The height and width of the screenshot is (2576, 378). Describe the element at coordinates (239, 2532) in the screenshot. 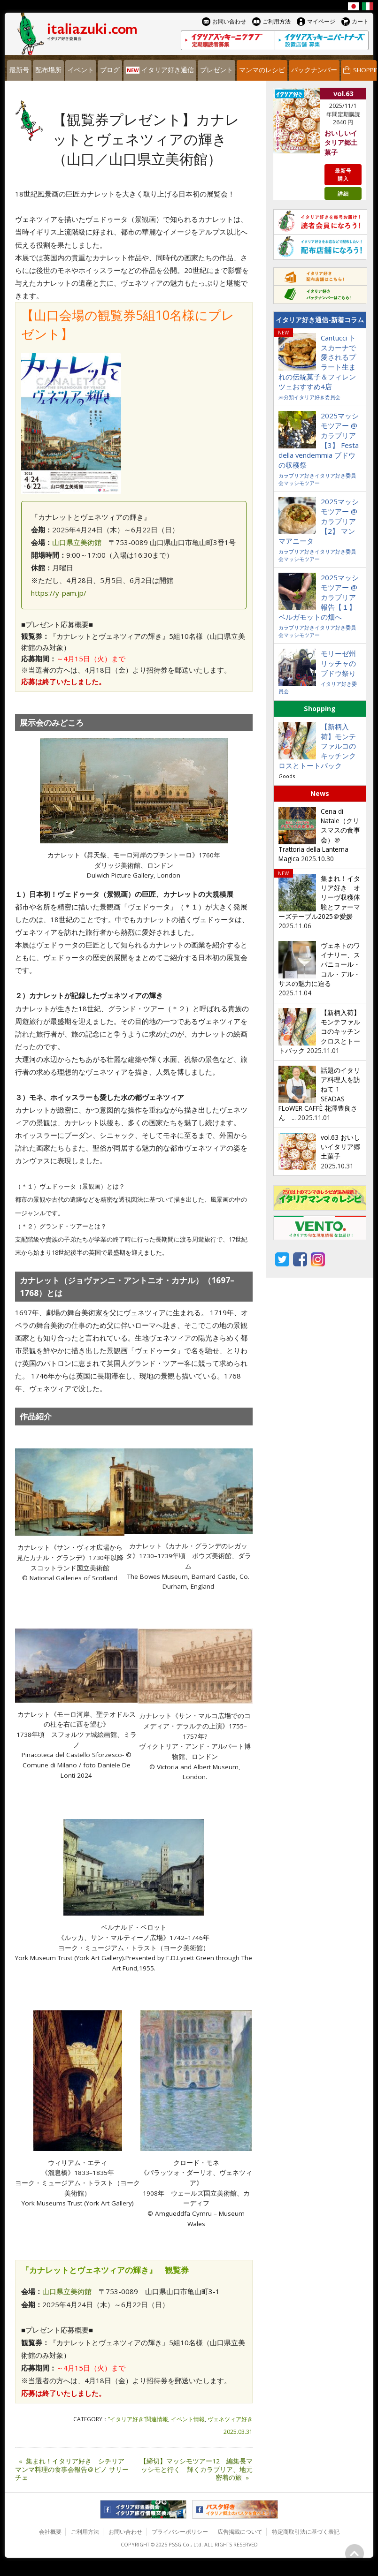

I see `広告掲載について` at that location.